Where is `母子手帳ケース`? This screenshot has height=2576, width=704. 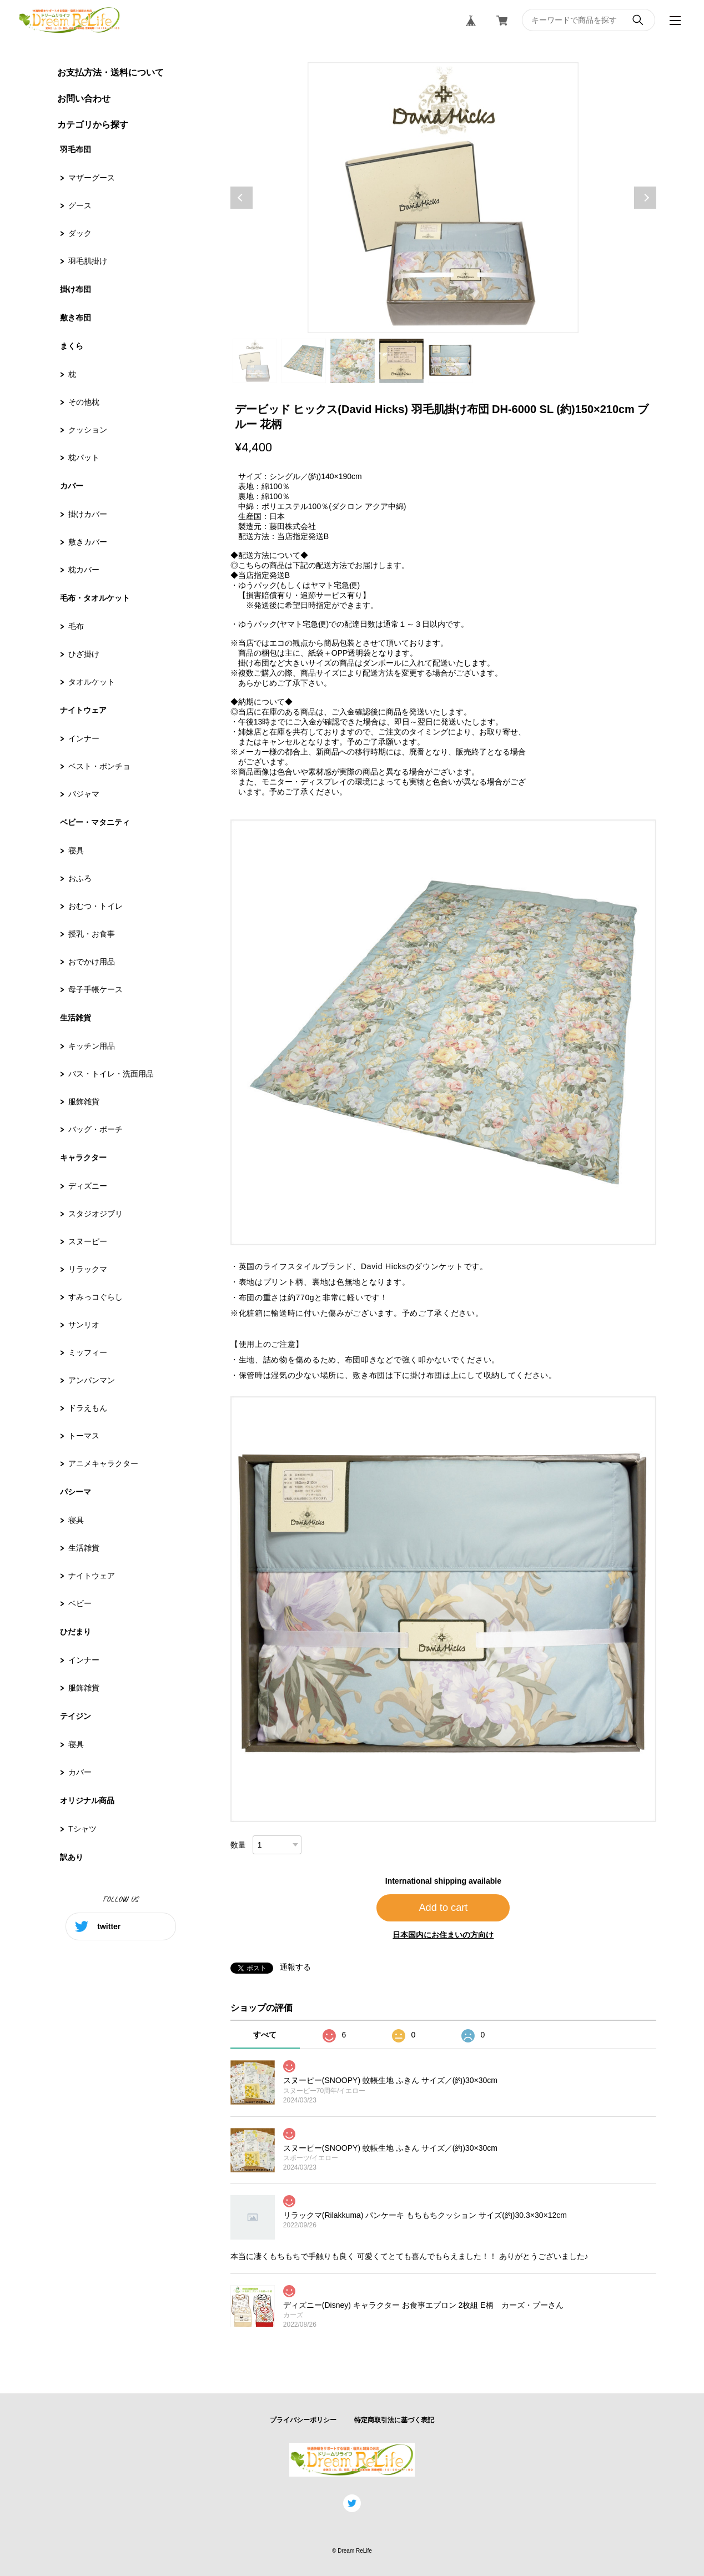 母子手帳ケース is located at coordinates (95, 989).